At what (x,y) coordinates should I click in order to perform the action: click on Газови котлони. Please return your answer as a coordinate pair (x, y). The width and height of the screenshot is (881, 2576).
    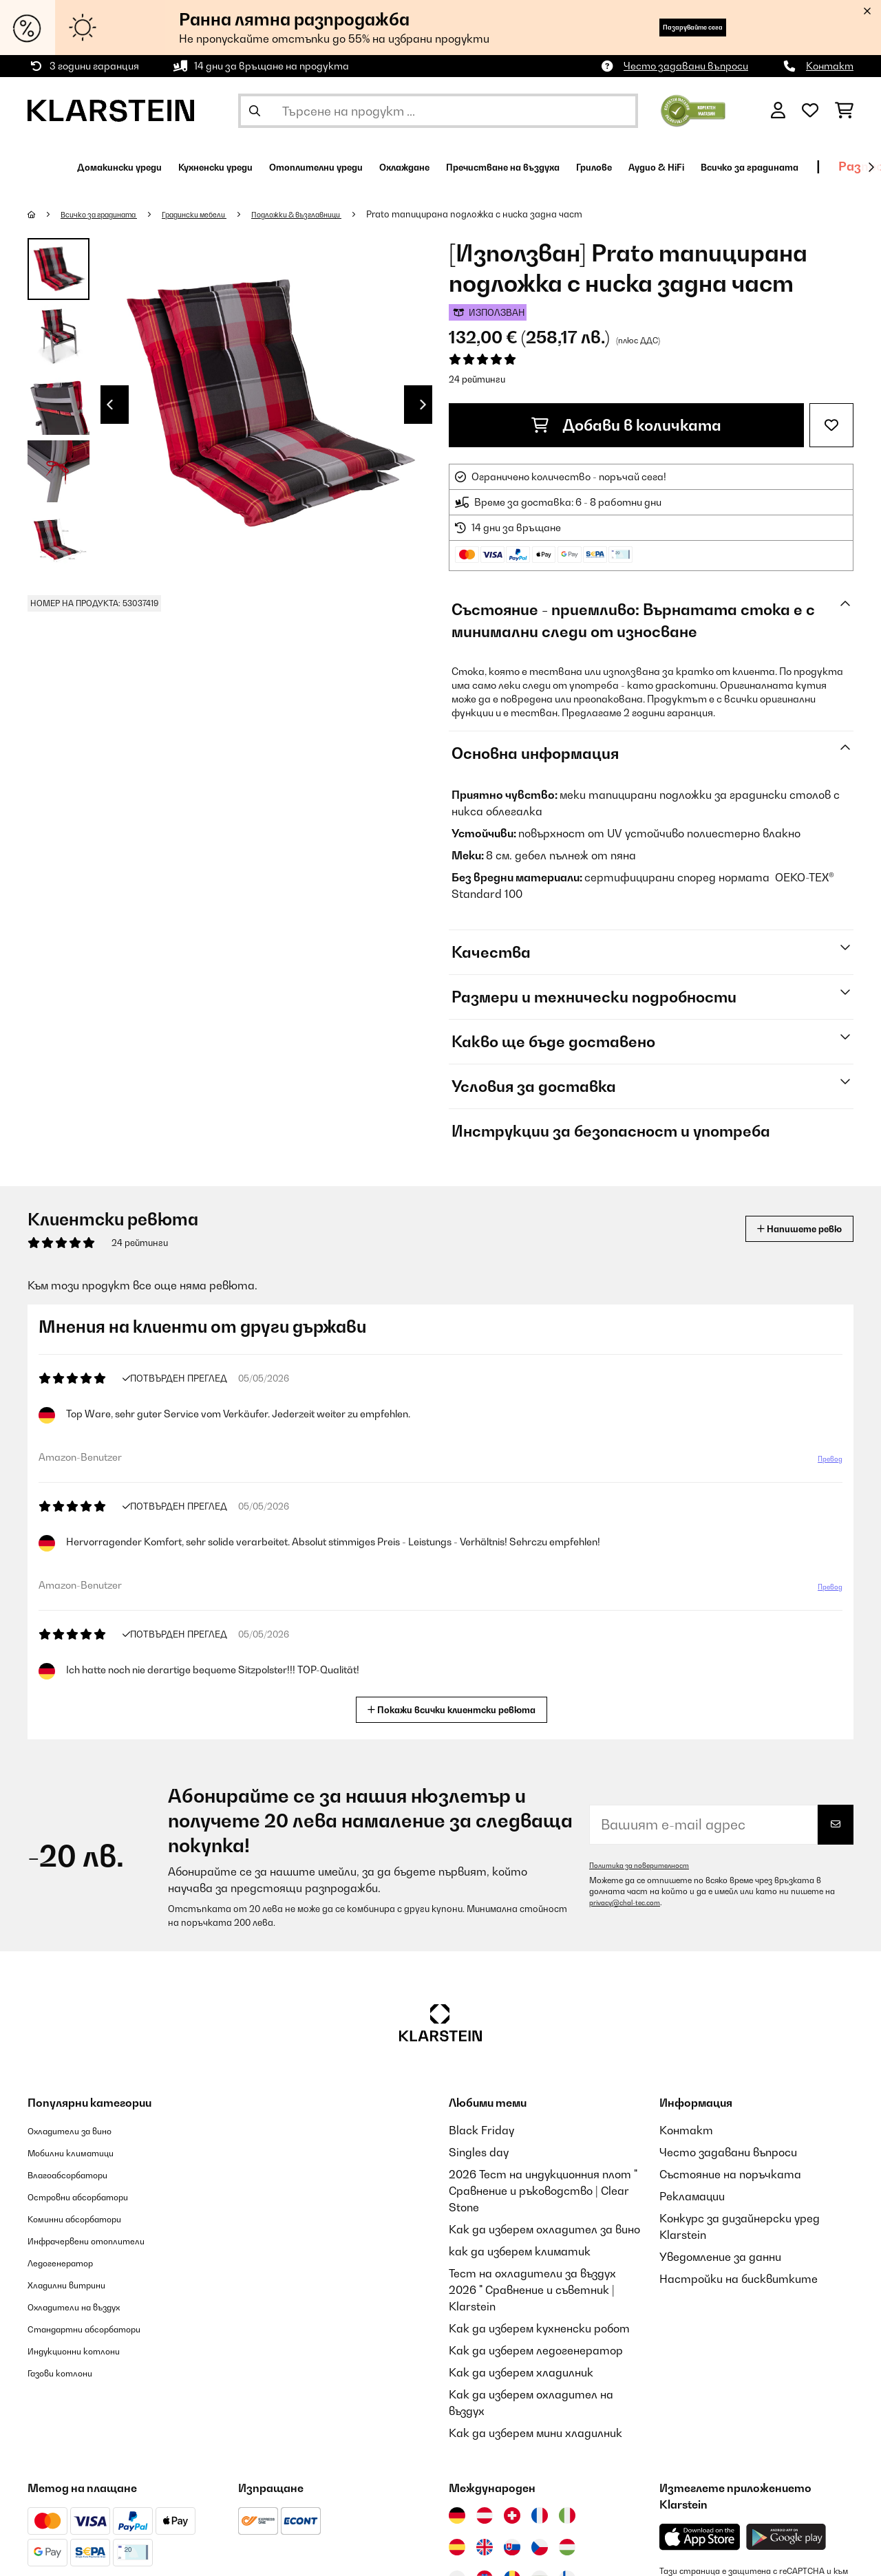
    Looking at the image, I should click on (70, 2372).